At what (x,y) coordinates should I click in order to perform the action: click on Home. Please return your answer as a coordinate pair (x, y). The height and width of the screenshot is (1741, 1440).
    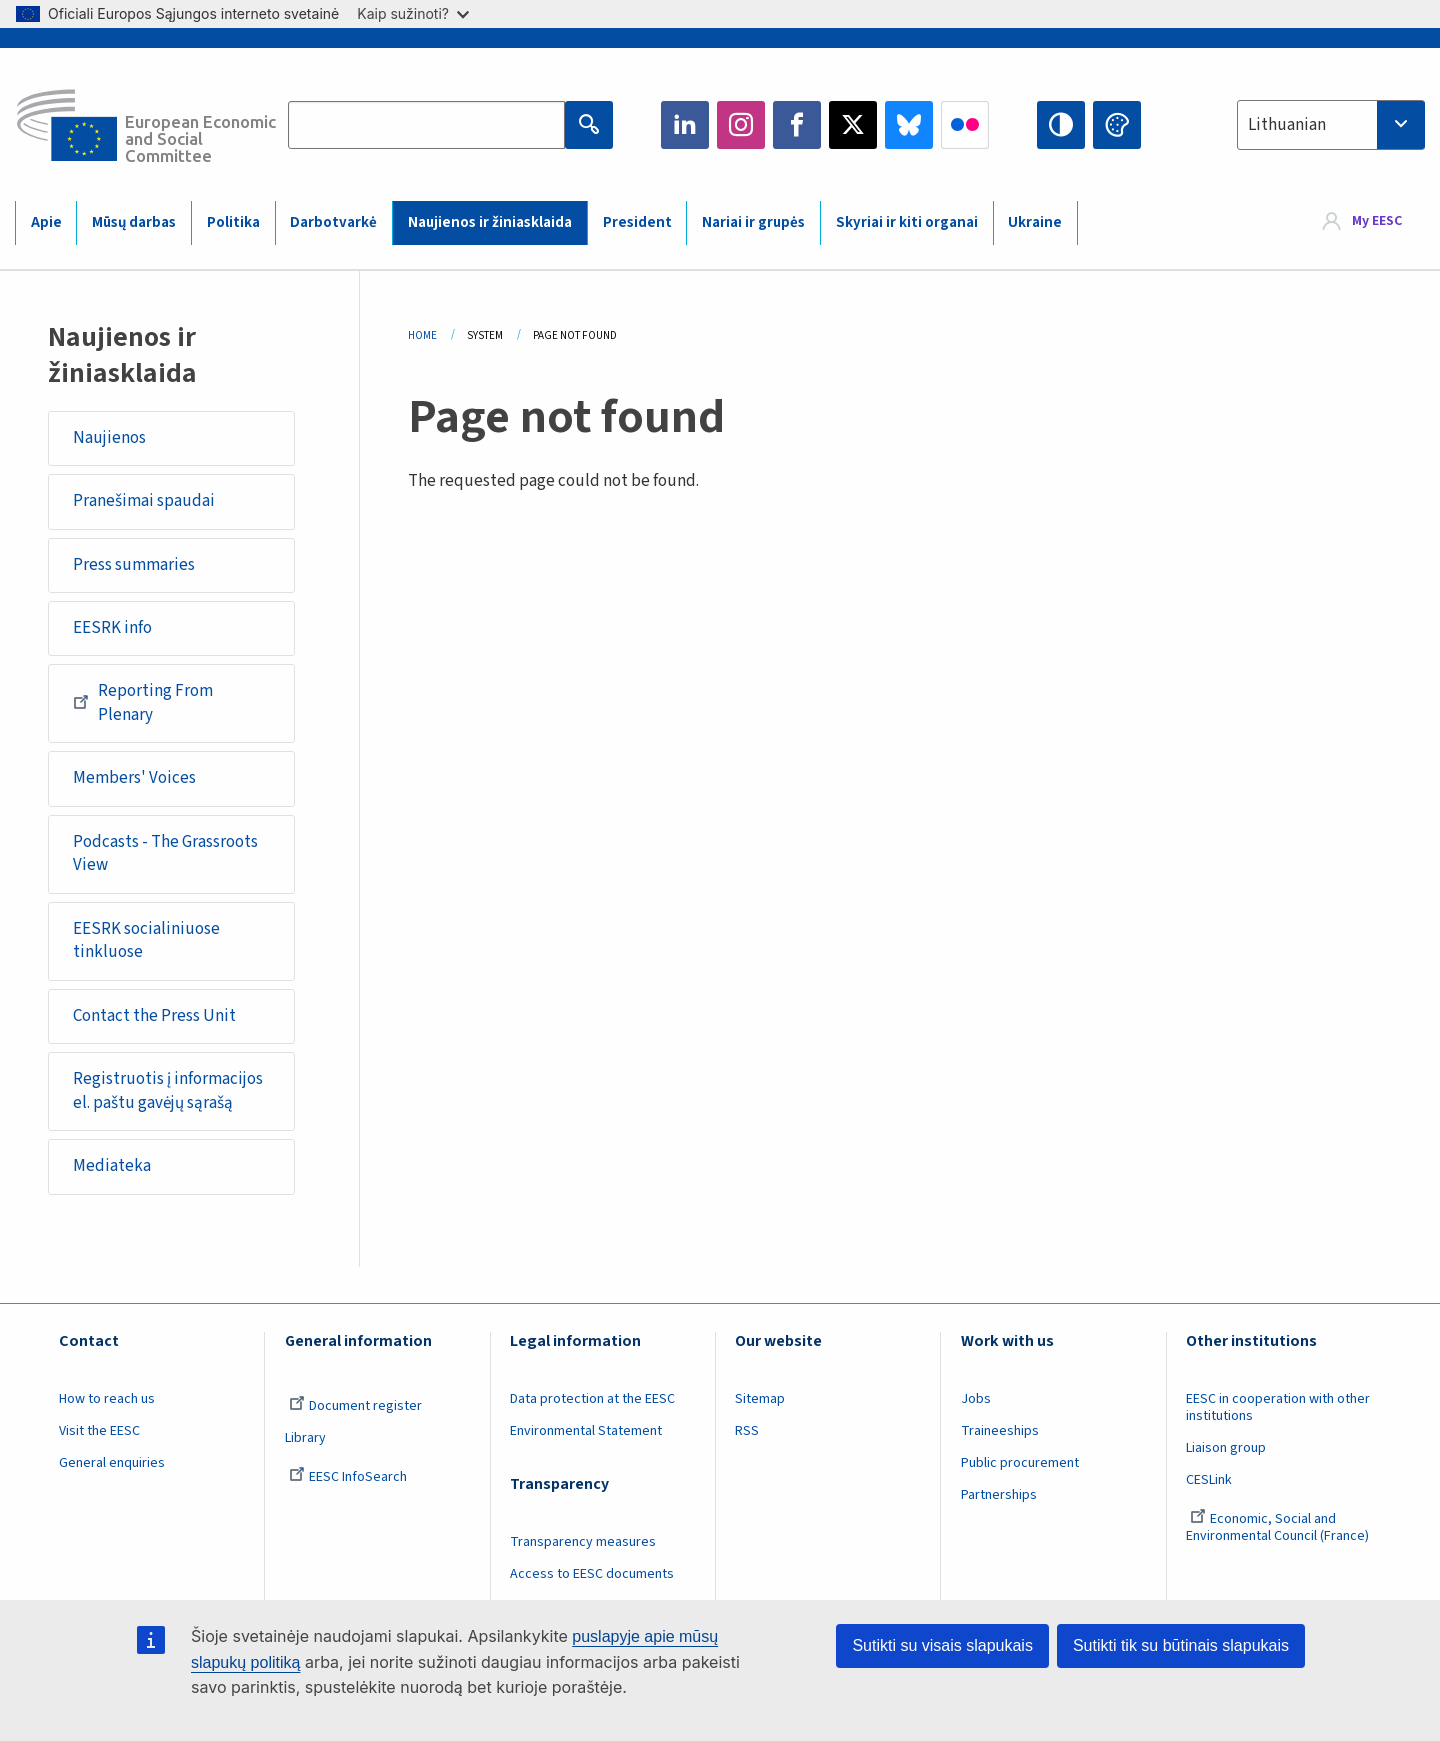
    Looking at the image, I should click on (422, 335).